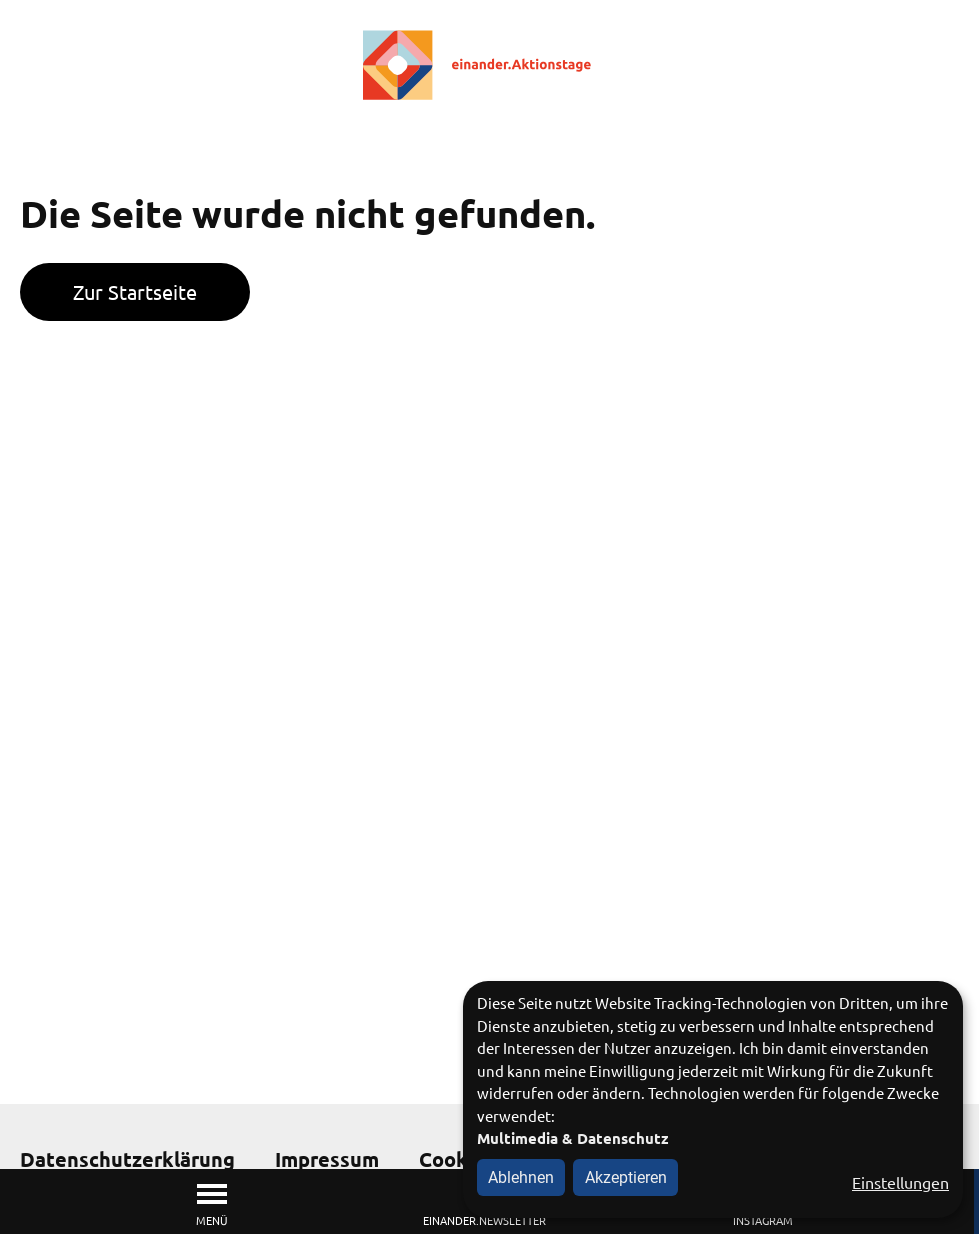 This screenshot has width=979, height=1234. What do you see at coordinates (626, 1177) in the screenshot?
I see `Akzeptieren` at bounding box center [626, 1177].